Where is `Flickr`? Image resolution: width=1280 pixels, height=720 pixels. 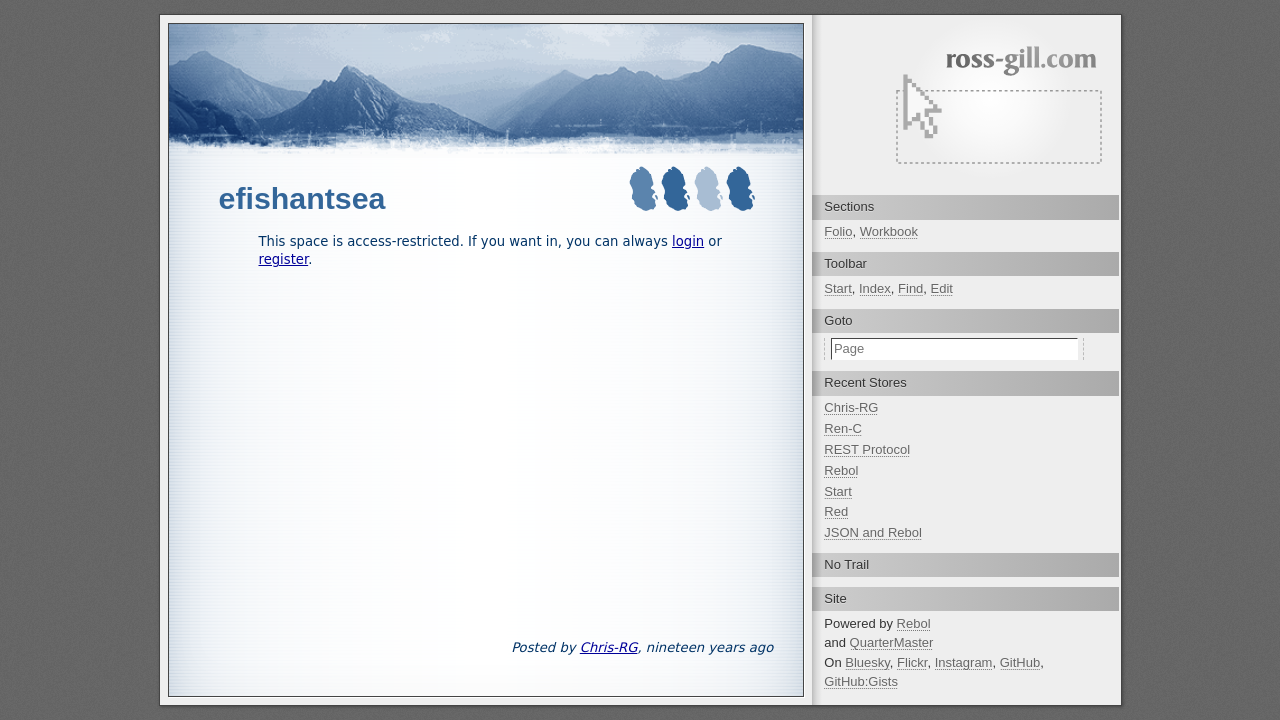
Flickr is located at coordinates (912, 662).